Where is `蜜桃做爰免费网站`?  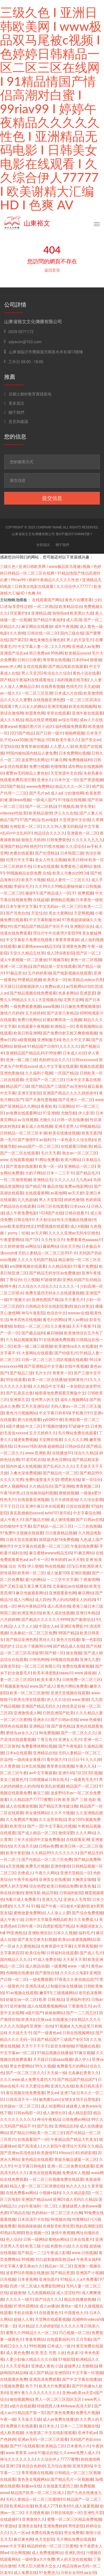 蜜桃做爰免费网站 is located at coordinates (29, 1913).